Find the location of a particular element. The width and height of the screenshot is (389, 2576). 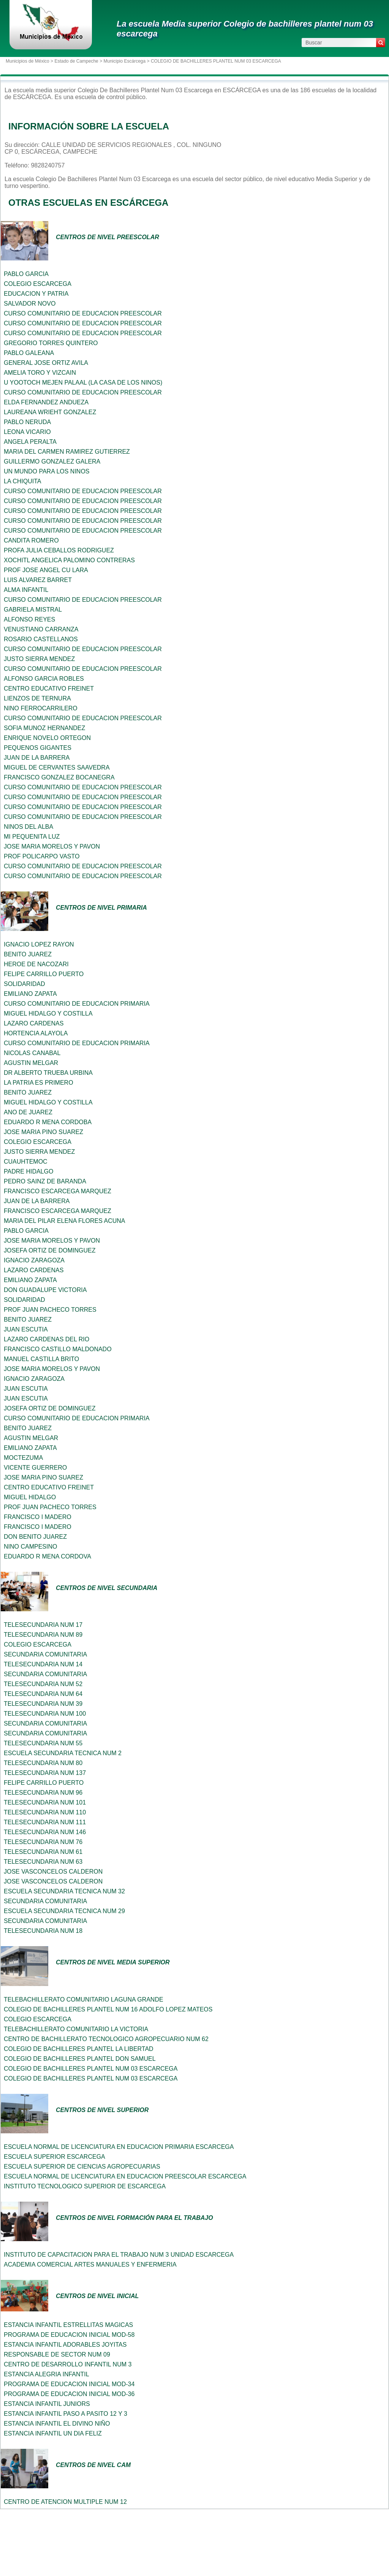

PROGRAMA DE EDUCACION INICIAL MOD-34 is located at coordinates (69, 2384).